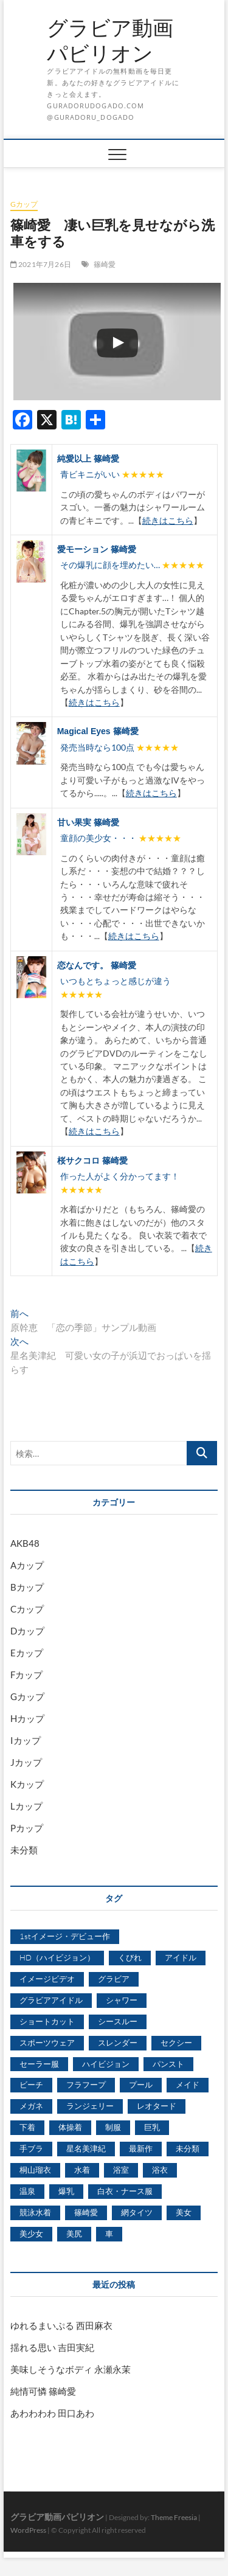 The image size is (228, 2576). What do you see at coordinates (130, 1957) in the screenshot?
I see `くびれ [くびれ (520個の項目)]` at bounding box center [130, 1957].